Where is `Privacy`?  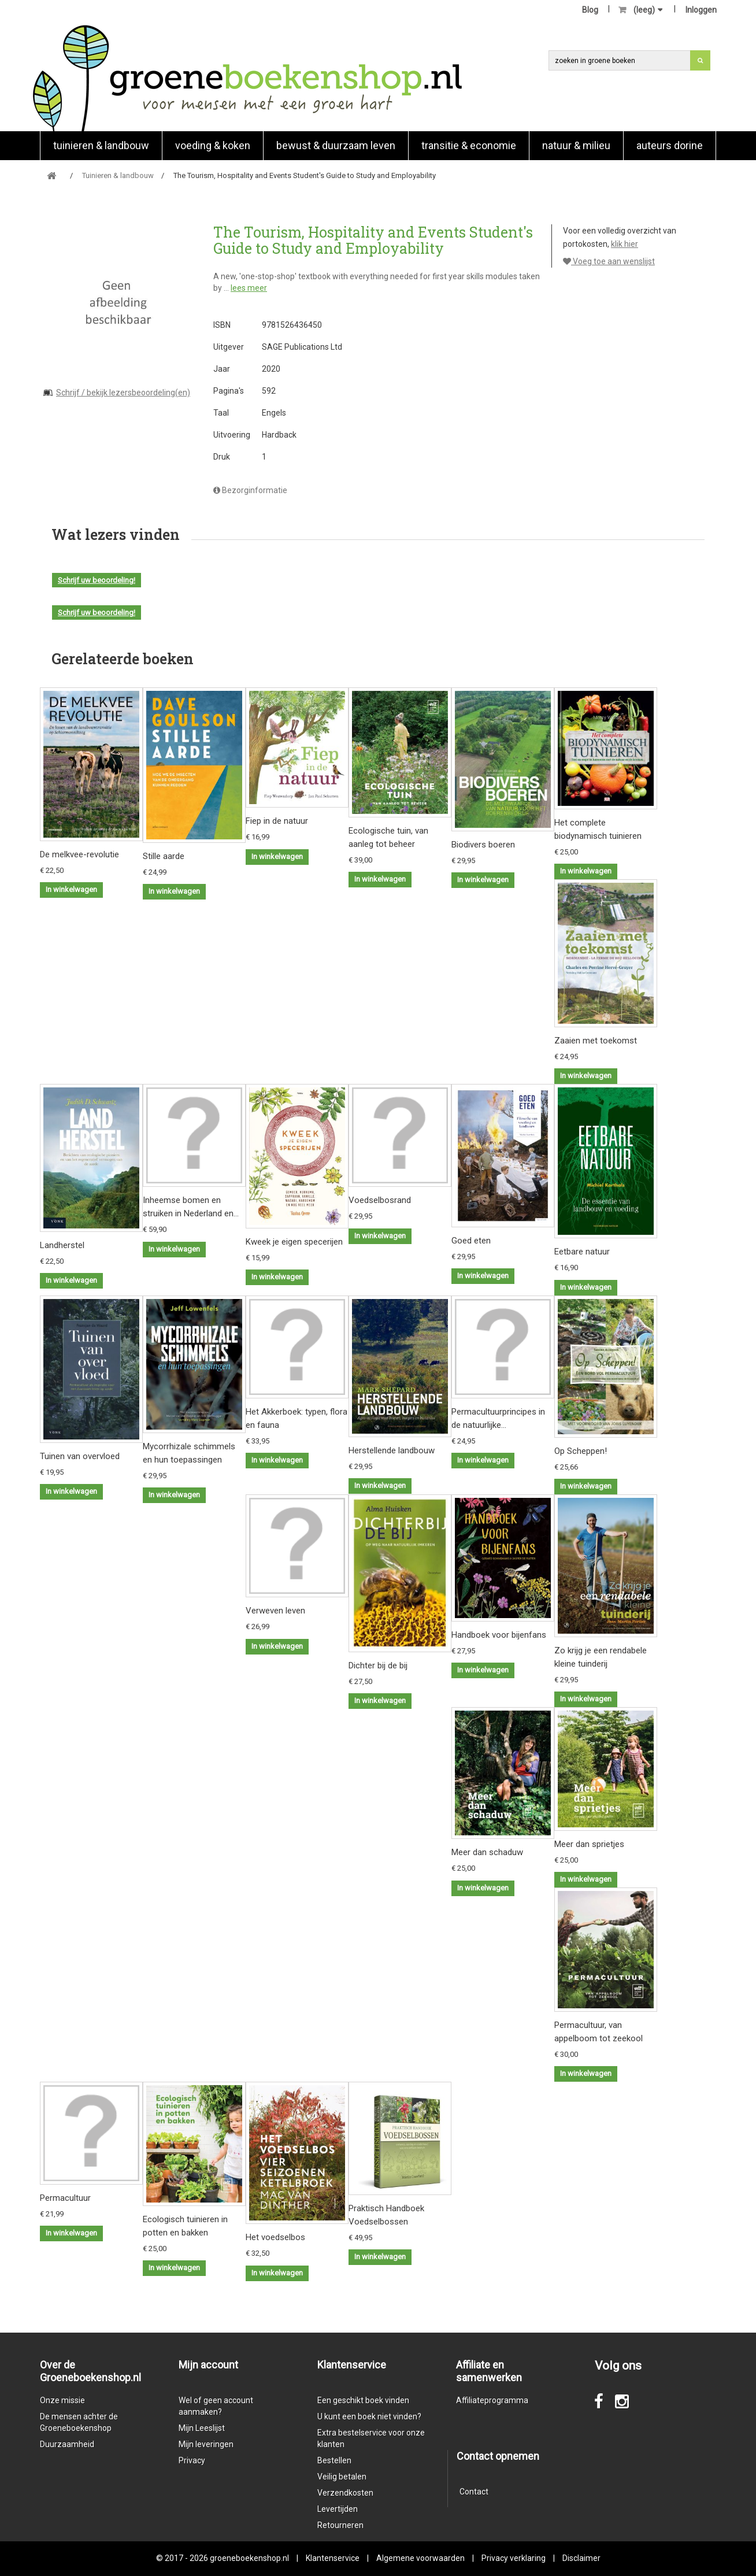
Privacy is located at coordinates (192, 2460).